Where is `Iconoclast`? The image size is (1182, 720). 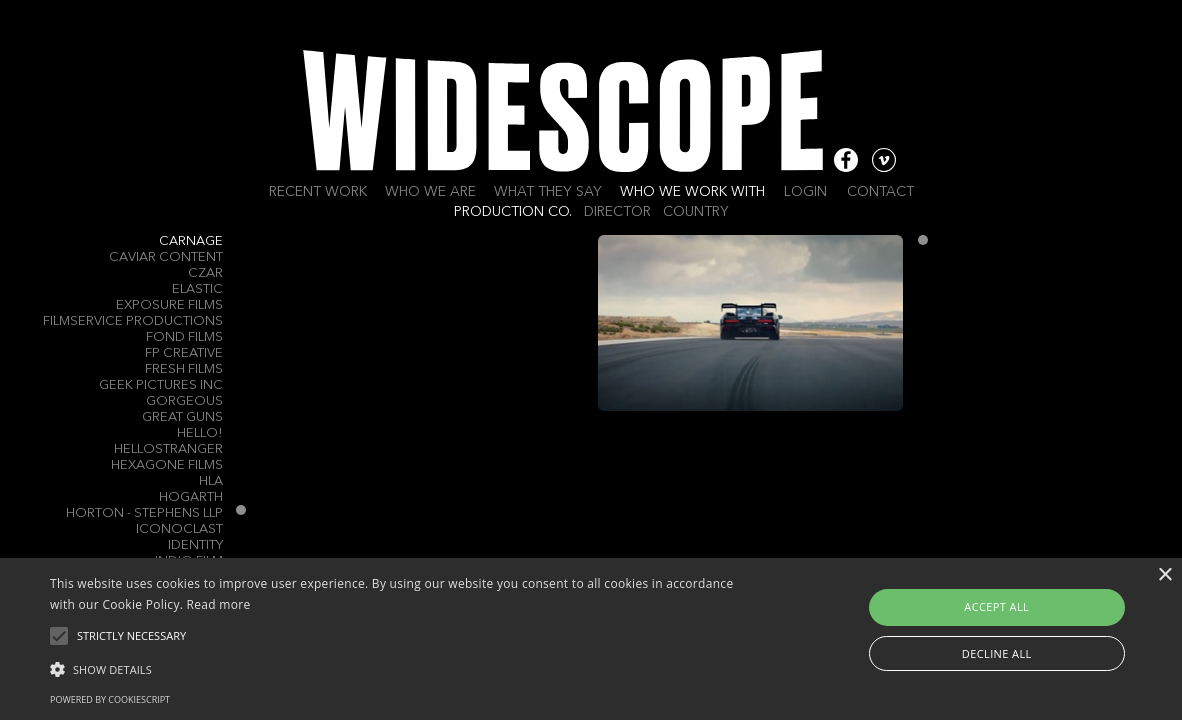 Iconoclast is located at coordinates (179, 529).